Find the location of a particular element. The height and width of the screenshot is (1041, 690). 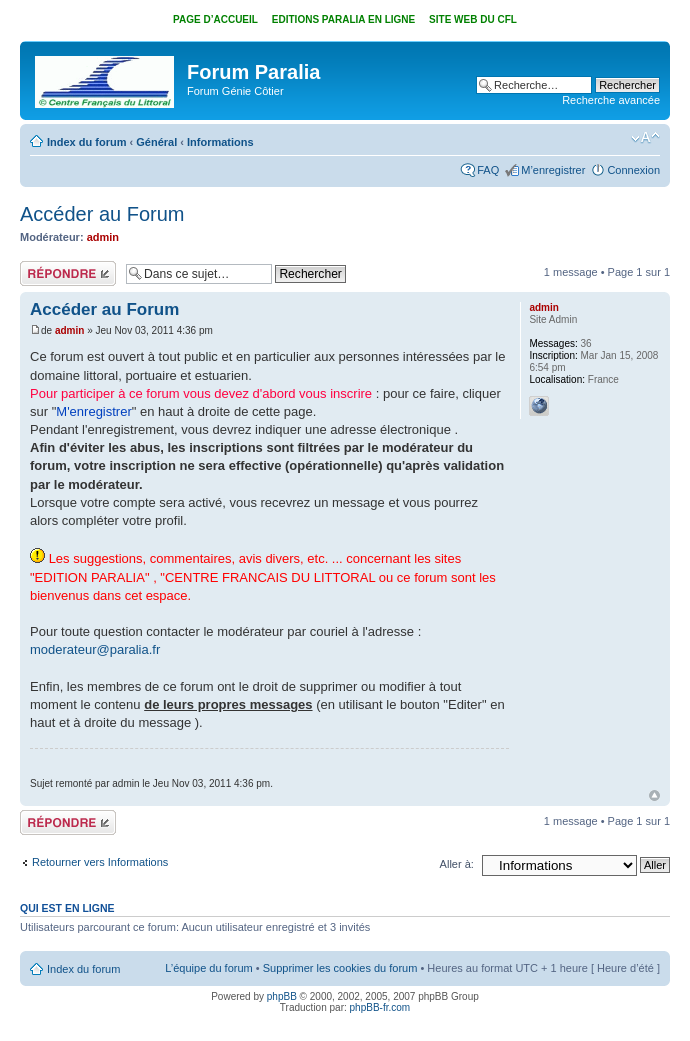

Retourner vers Informations is located at coordinates (100, 862).